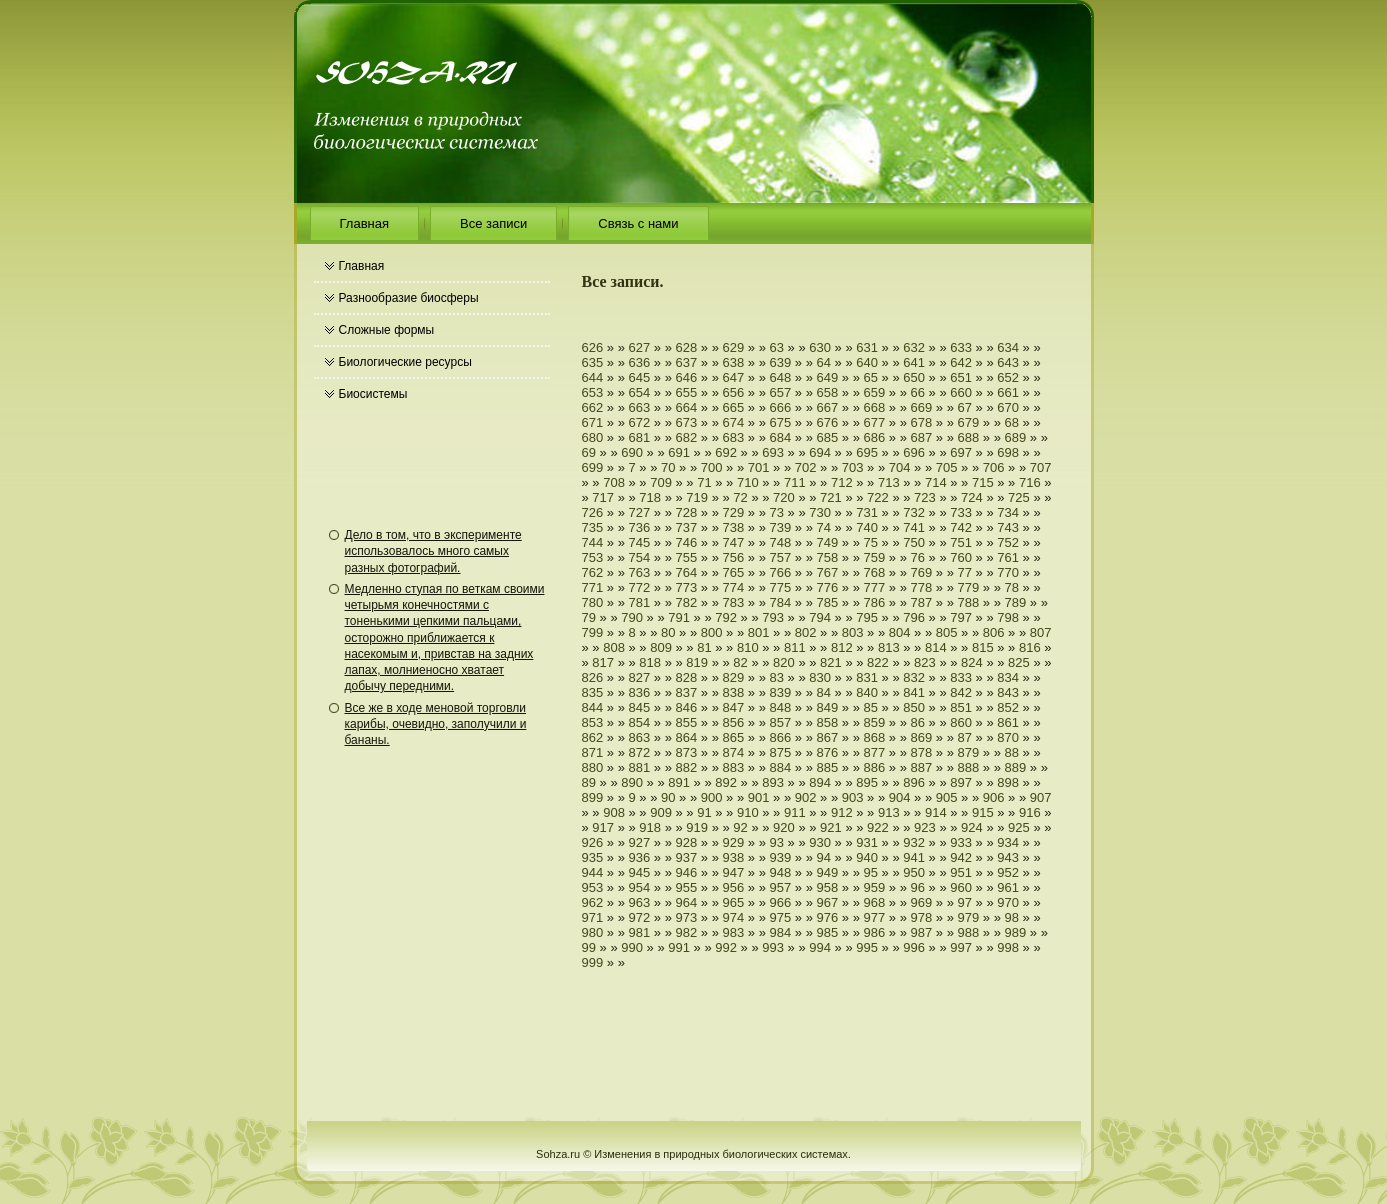 This screenshot has height=1204, width=1387. Describe the element at coordinates (961, 947) in the screenshot. I see `997` at that location.